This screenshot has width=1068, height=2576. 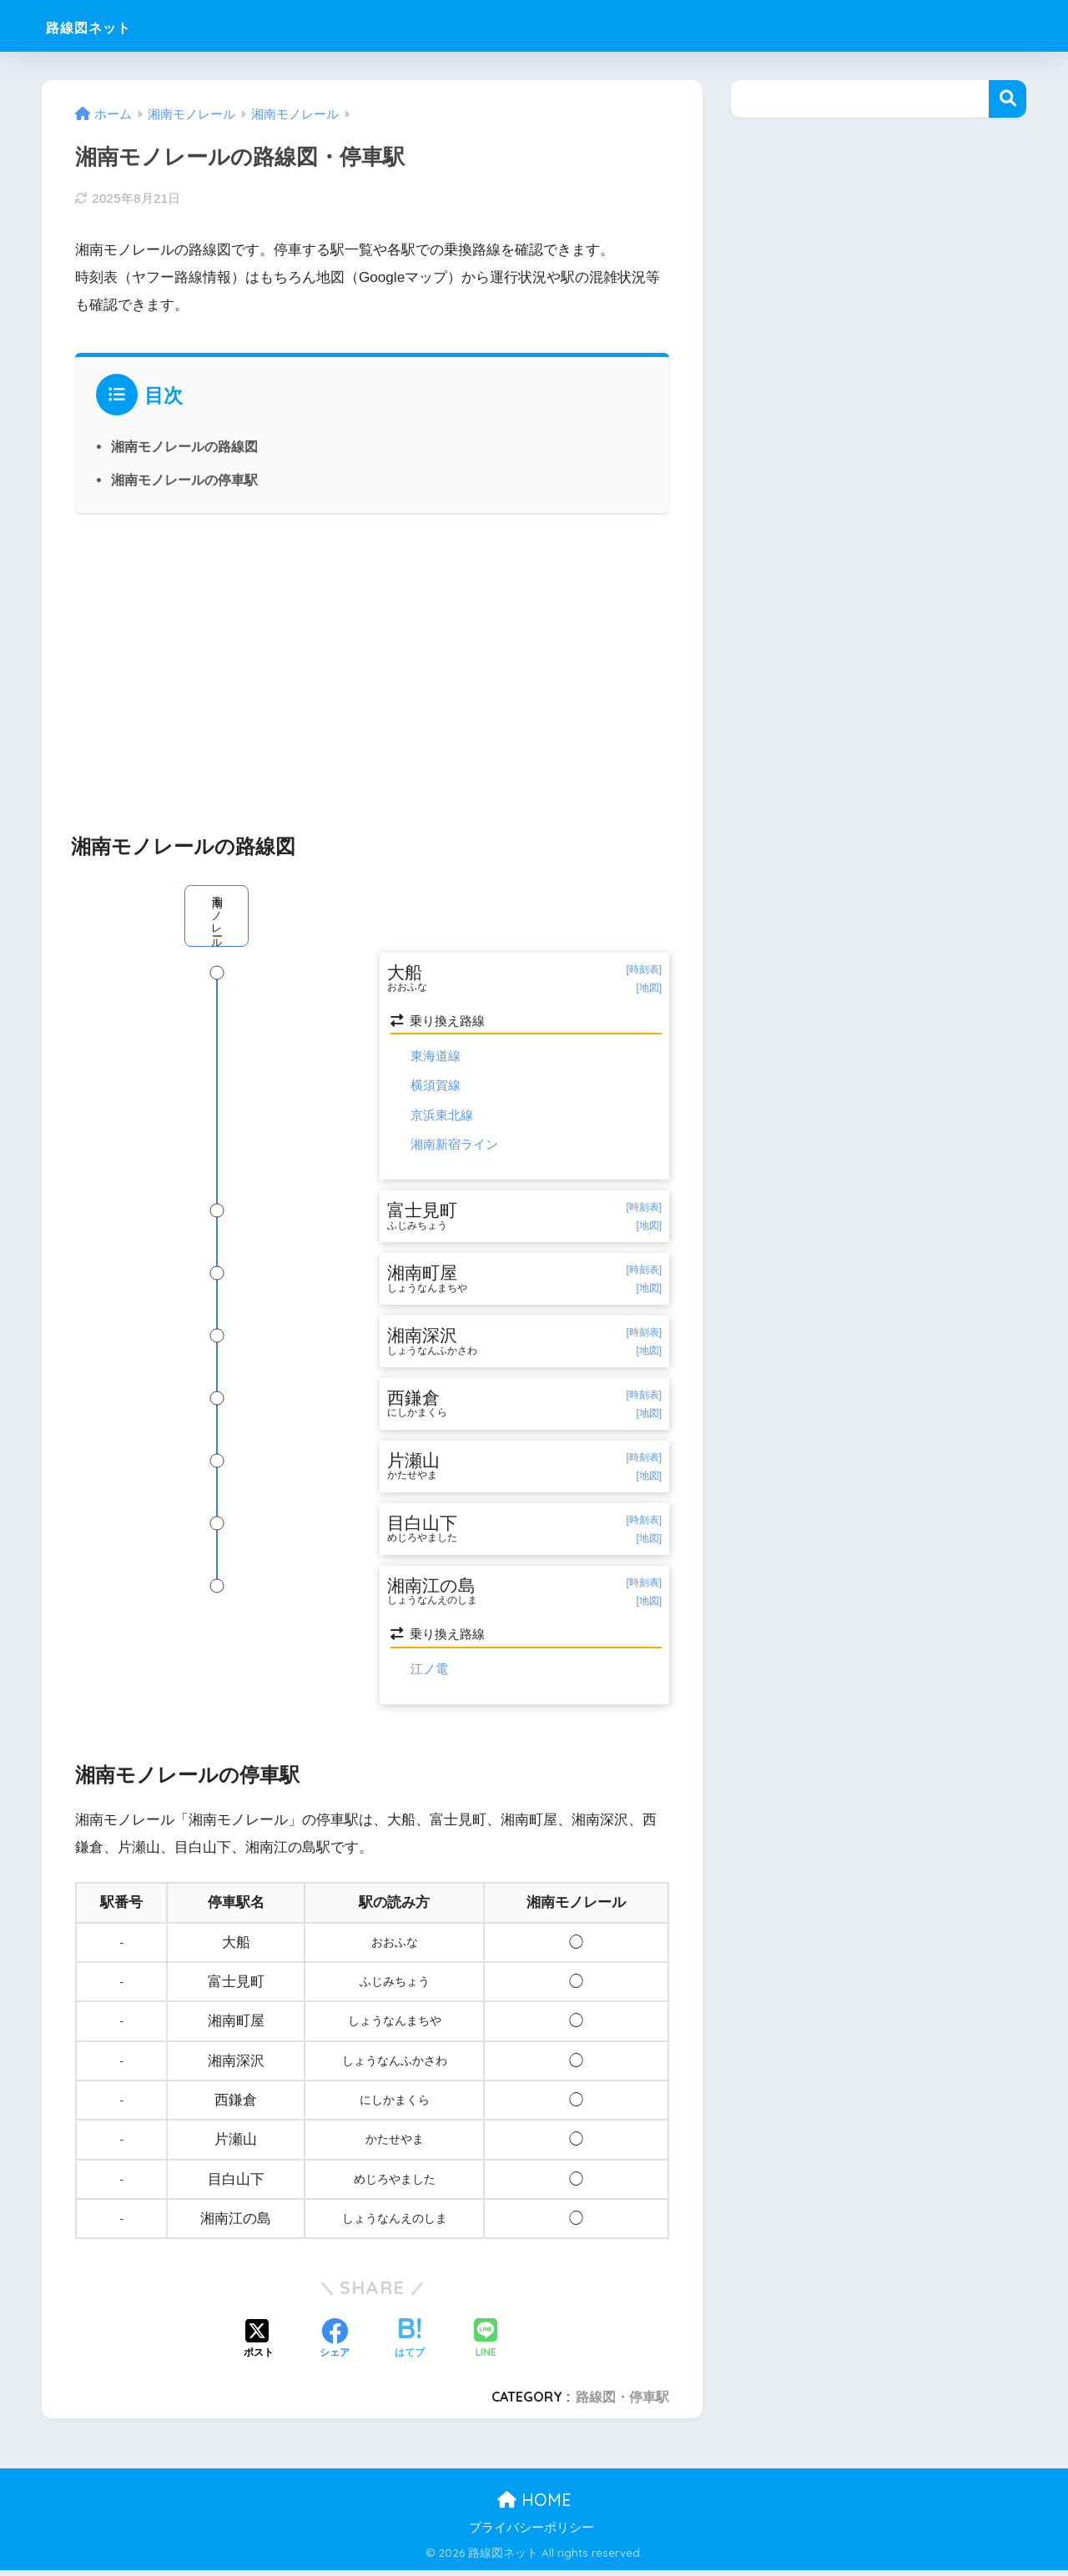 I want to click on [時刻表], so click(x=644, y=969).